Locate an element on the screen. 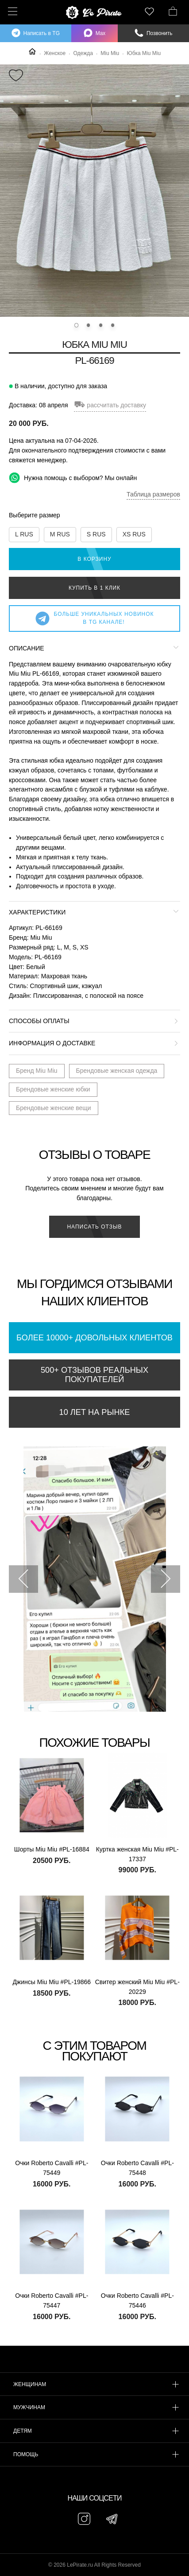  Купить в 1 клик is located at coordinates (94, 588).